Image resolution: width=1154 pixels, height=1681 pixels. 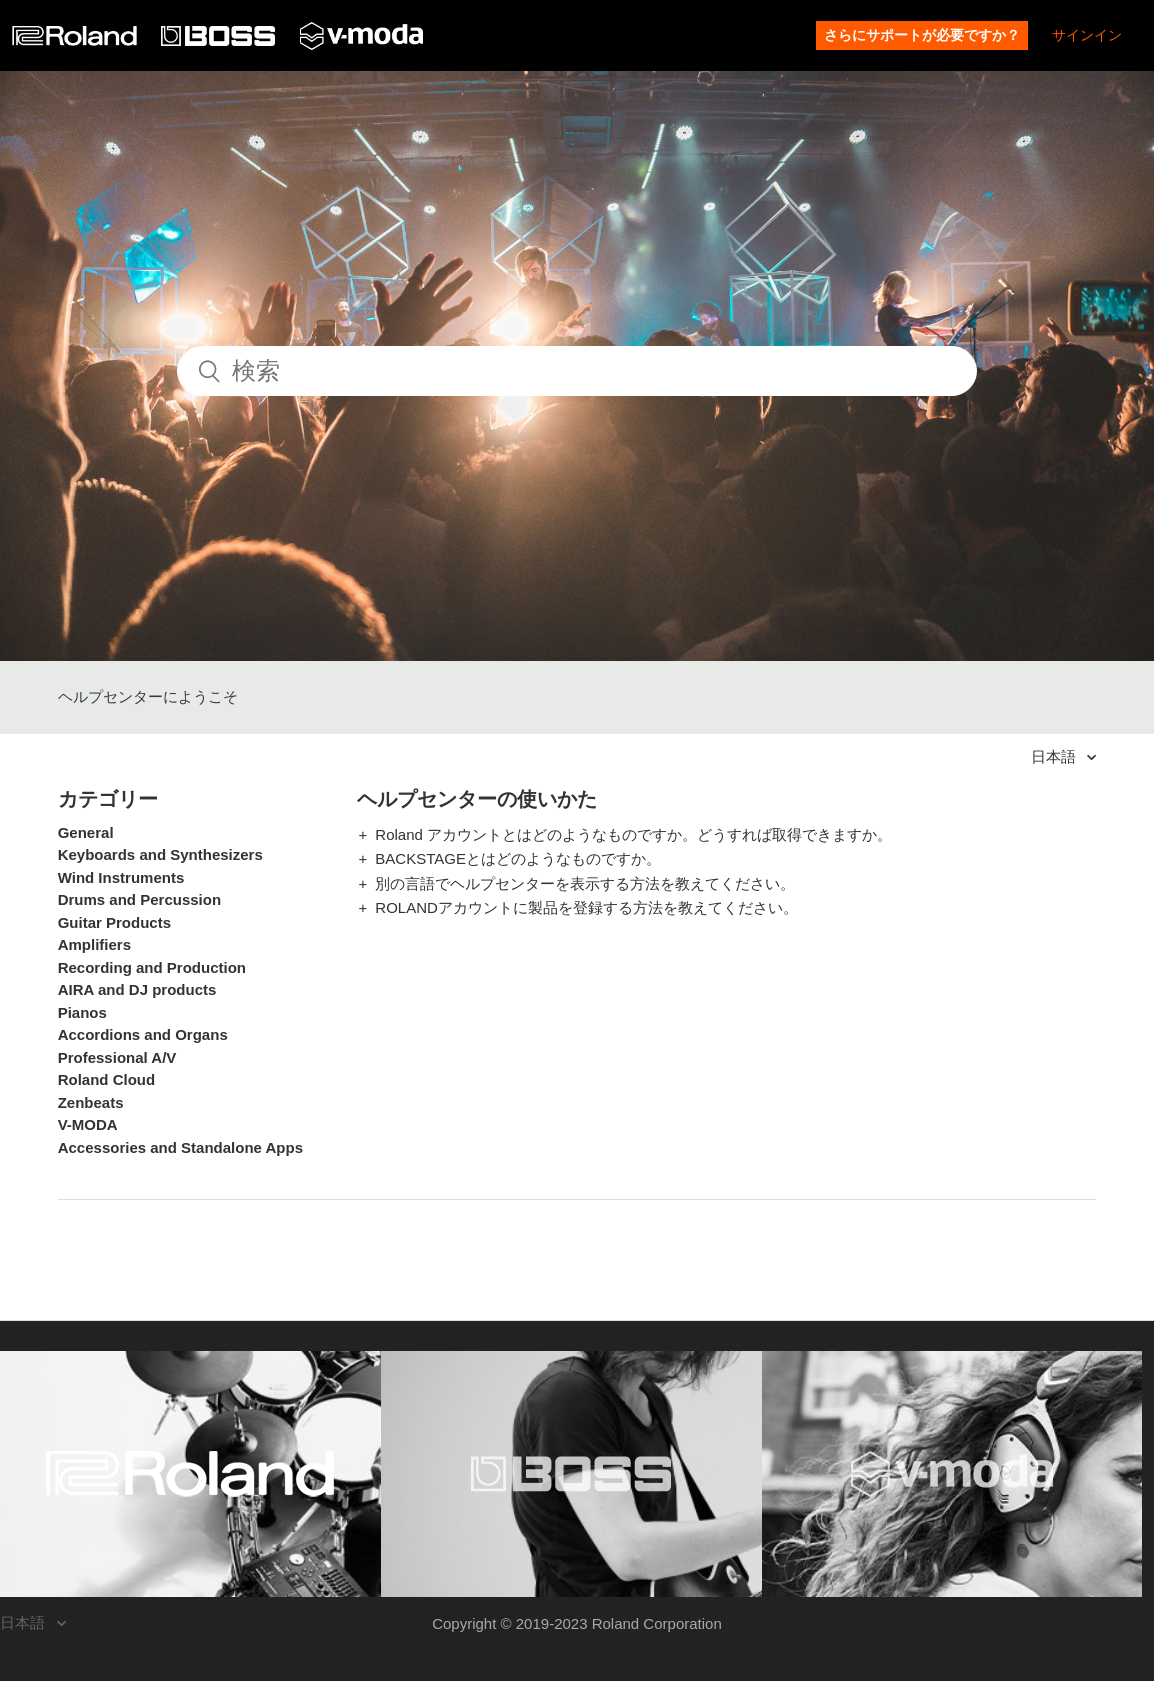 What do you see at coordinates (139, 899) in the screenshot?
I see `Drums and Percussion` at bounding box center [139, 899].